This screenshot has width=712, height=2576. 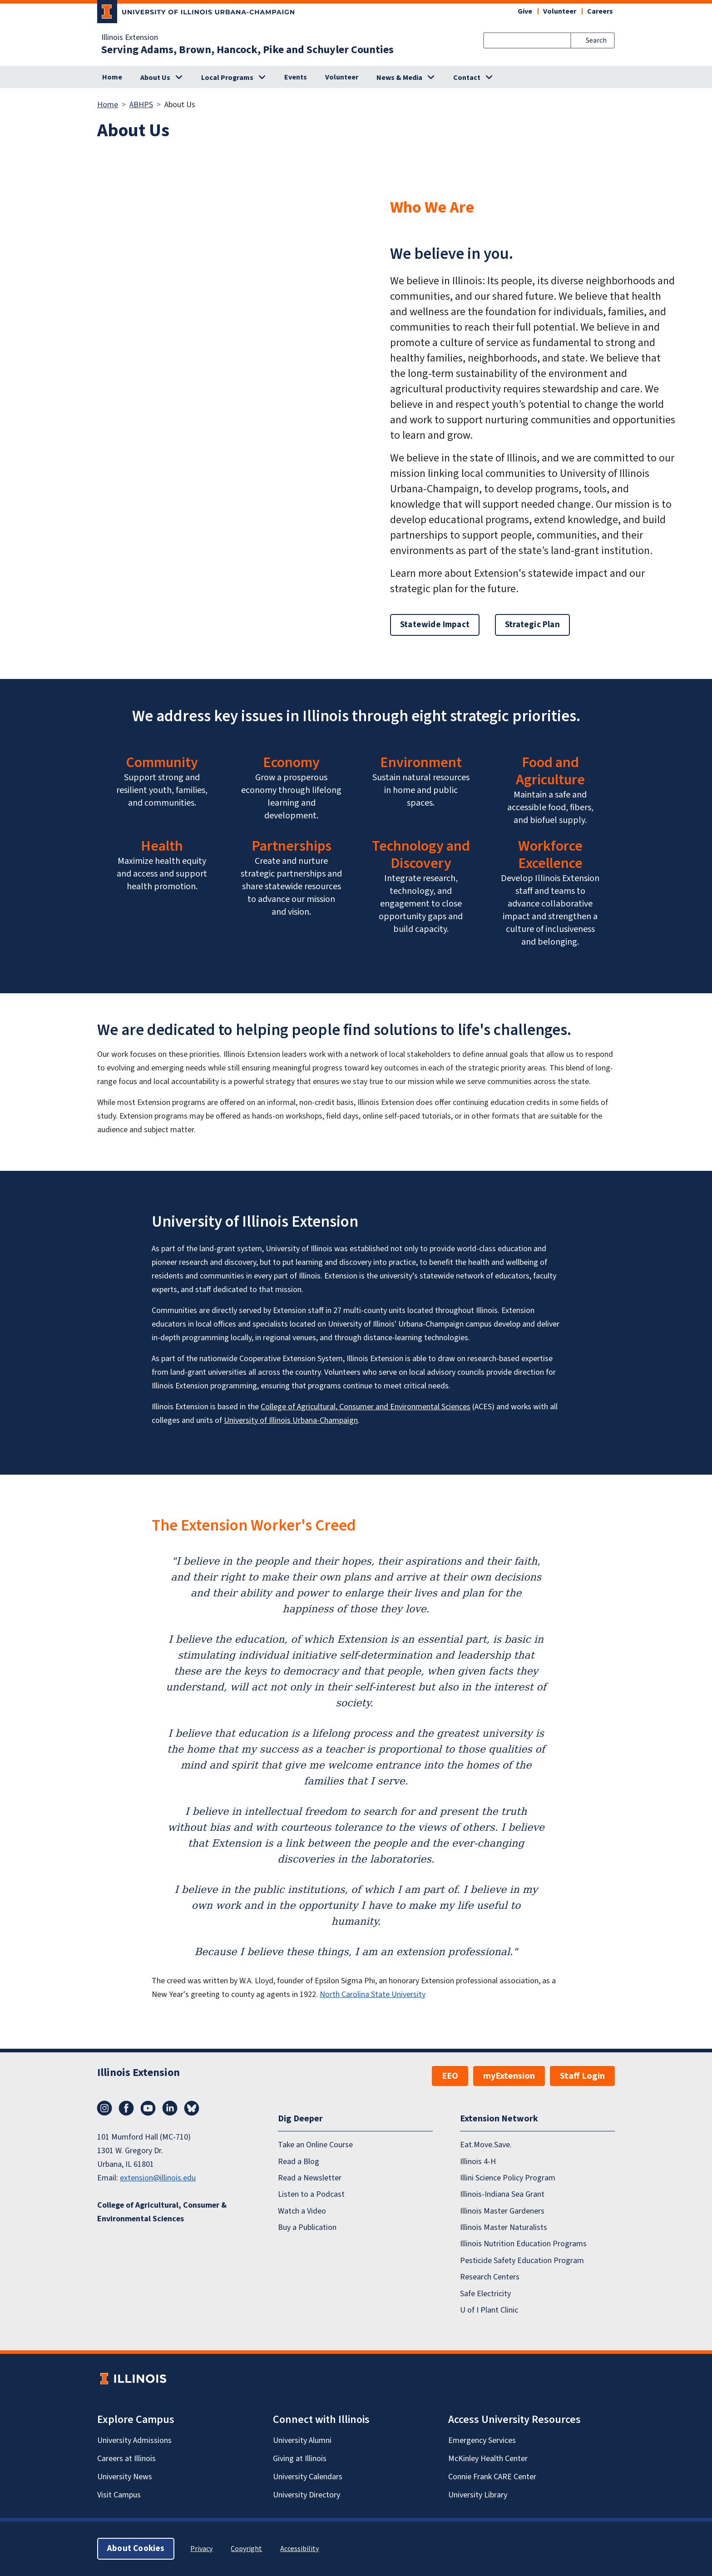 What do you see at coordinates (503, 2227) in the screenshot?
I see `Illinois Master Naturalists` at bounding box center [503, 2227].